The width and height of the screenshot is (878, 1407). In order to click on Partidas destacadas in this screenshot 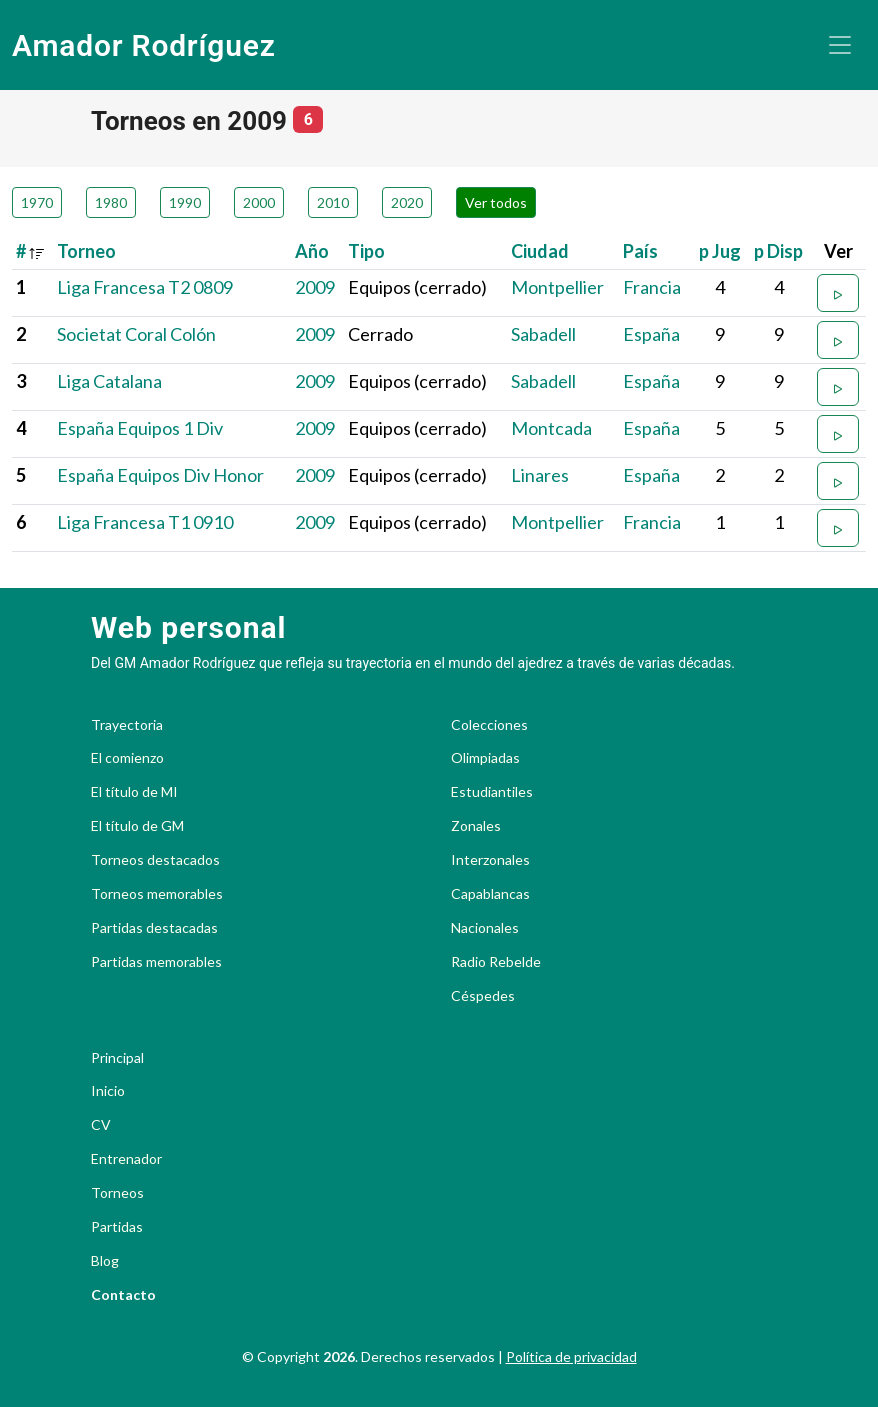, I will do `click(154, 928)`.